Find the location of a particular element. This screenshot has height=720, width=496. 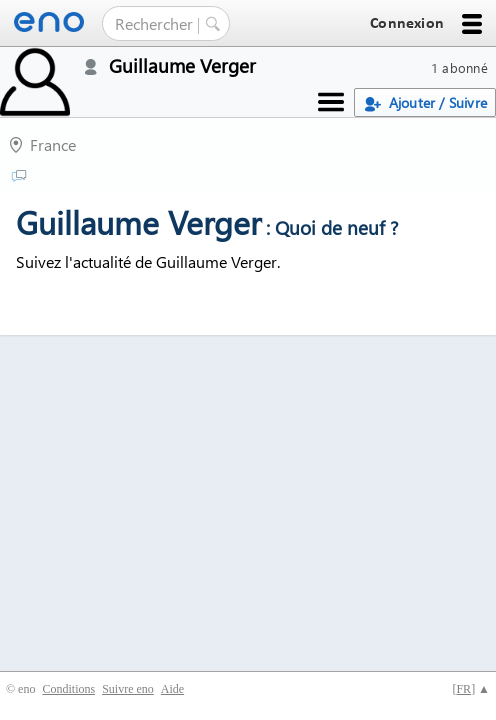

[] ▲ is located at coordinates (471, 689).